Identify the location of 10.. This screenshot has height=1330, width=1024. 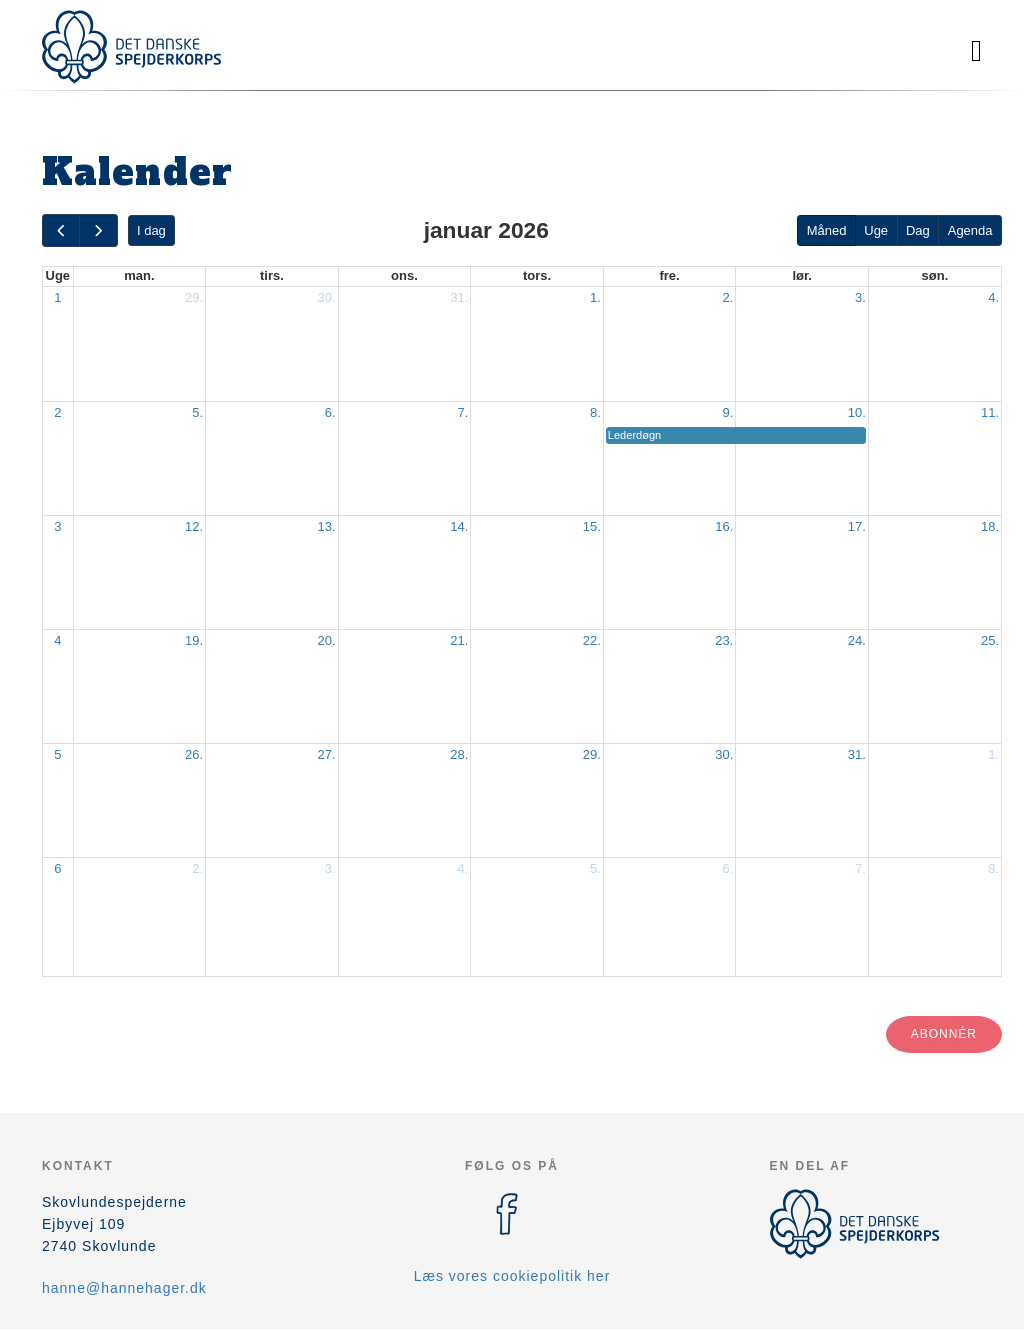
(857, 412).